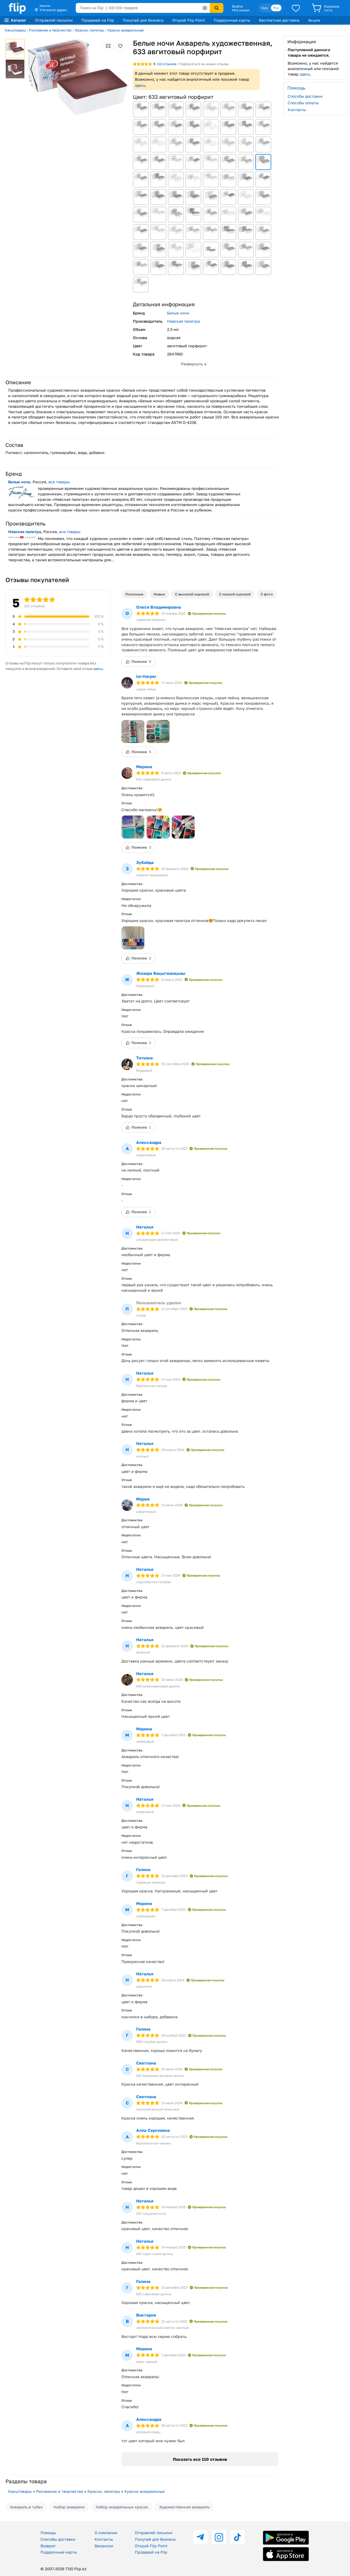  Describe the element at coordinates (48, 2532) in the screenshot. I see `Помощь` at that location.